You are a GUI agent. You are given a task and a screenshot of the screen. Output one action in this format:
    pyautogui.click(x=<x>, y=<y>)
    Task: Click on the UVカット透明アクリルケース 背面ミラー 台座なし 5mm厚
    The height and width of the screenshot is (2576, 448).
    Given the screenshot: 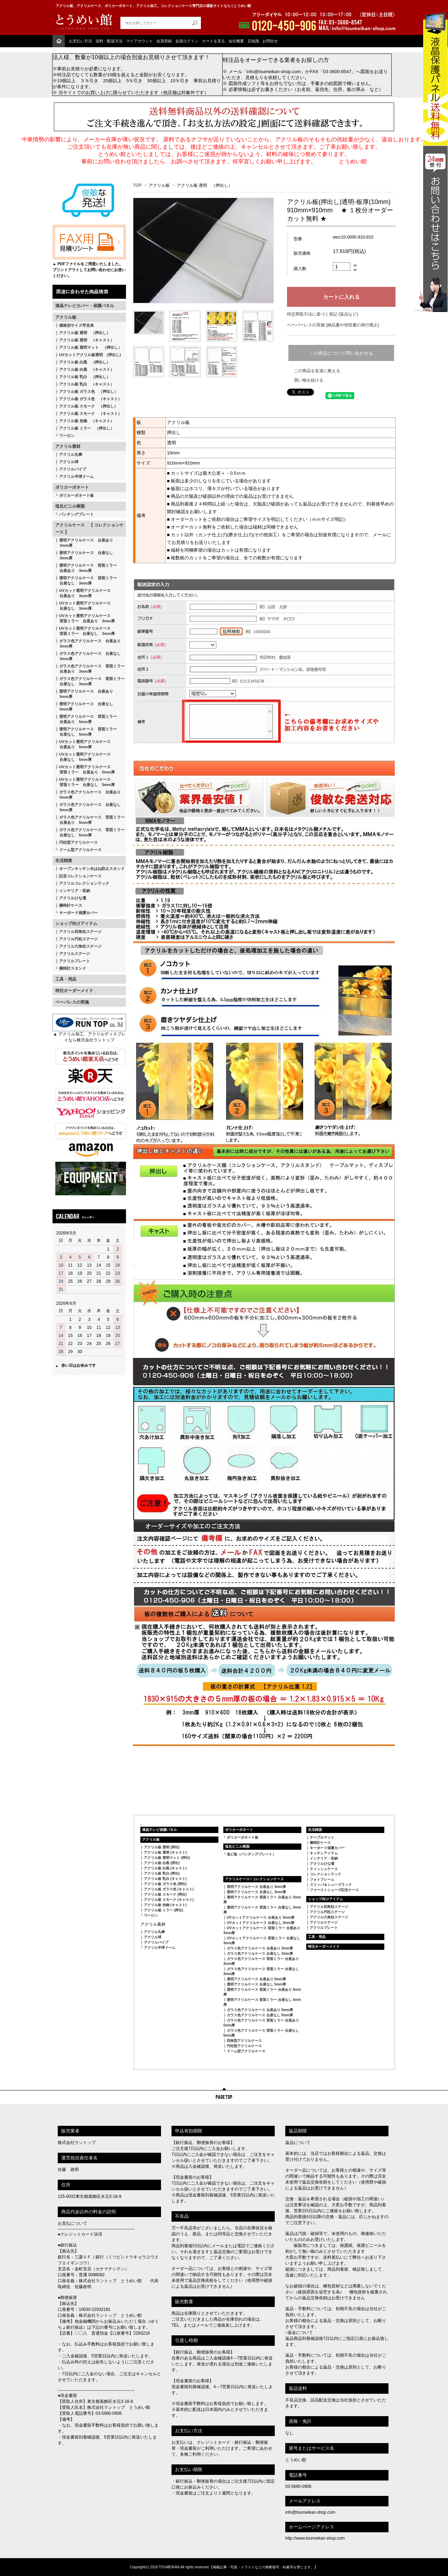 What is the action you would take?
    pyautogui.click(x=85, y=782)
    